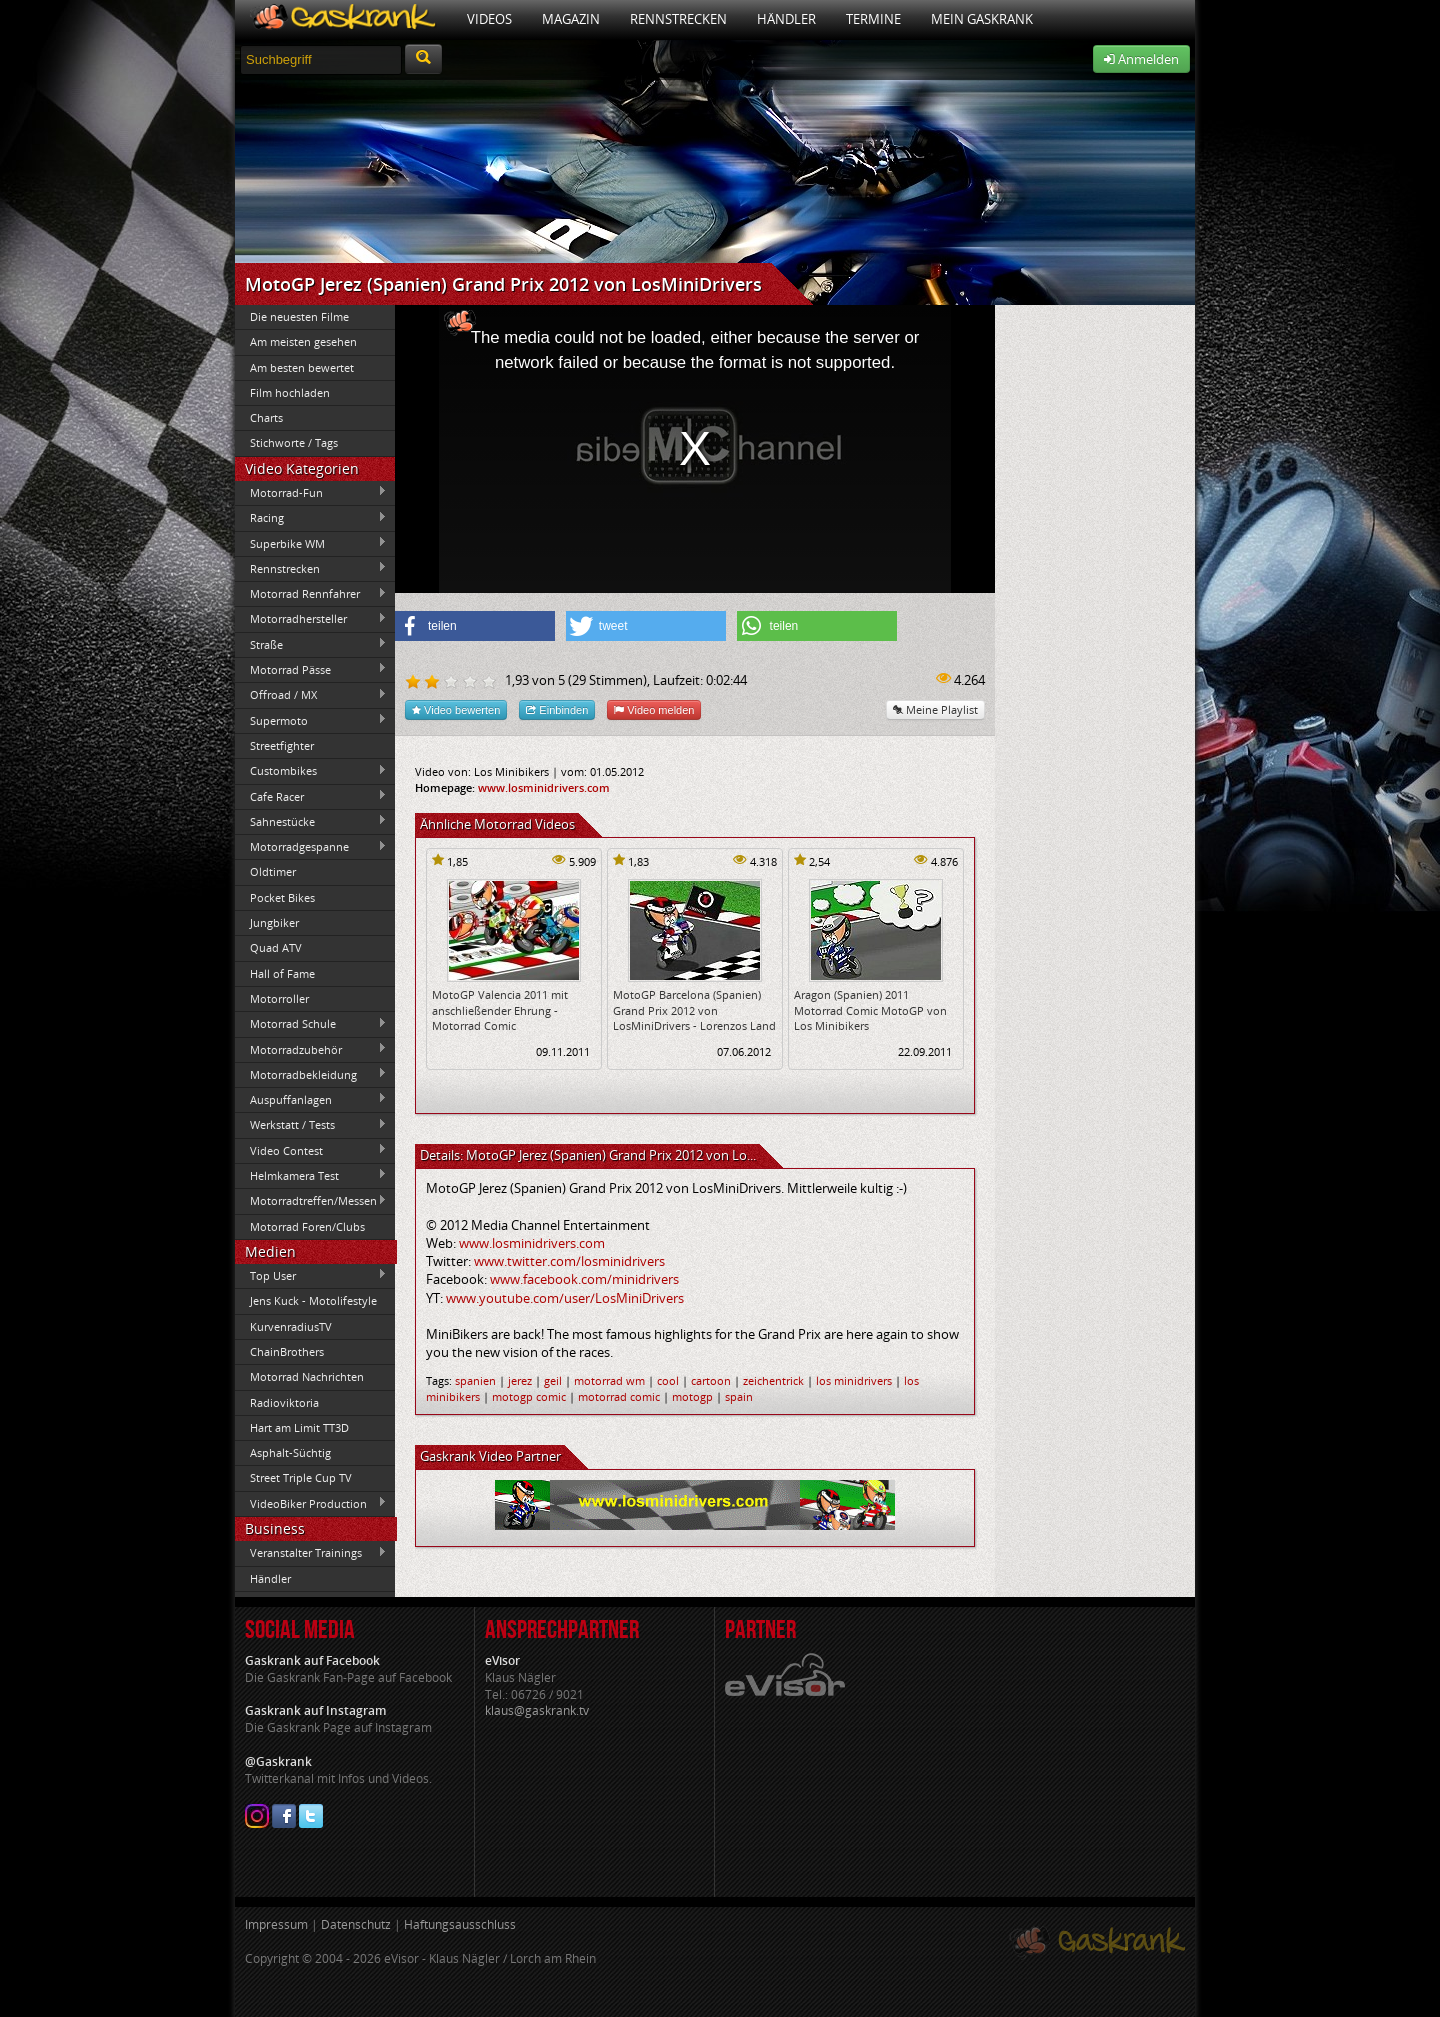  Describe the element at coordinates (284, 1402) in the screenshot. I see `Radioviktoria` at that location.